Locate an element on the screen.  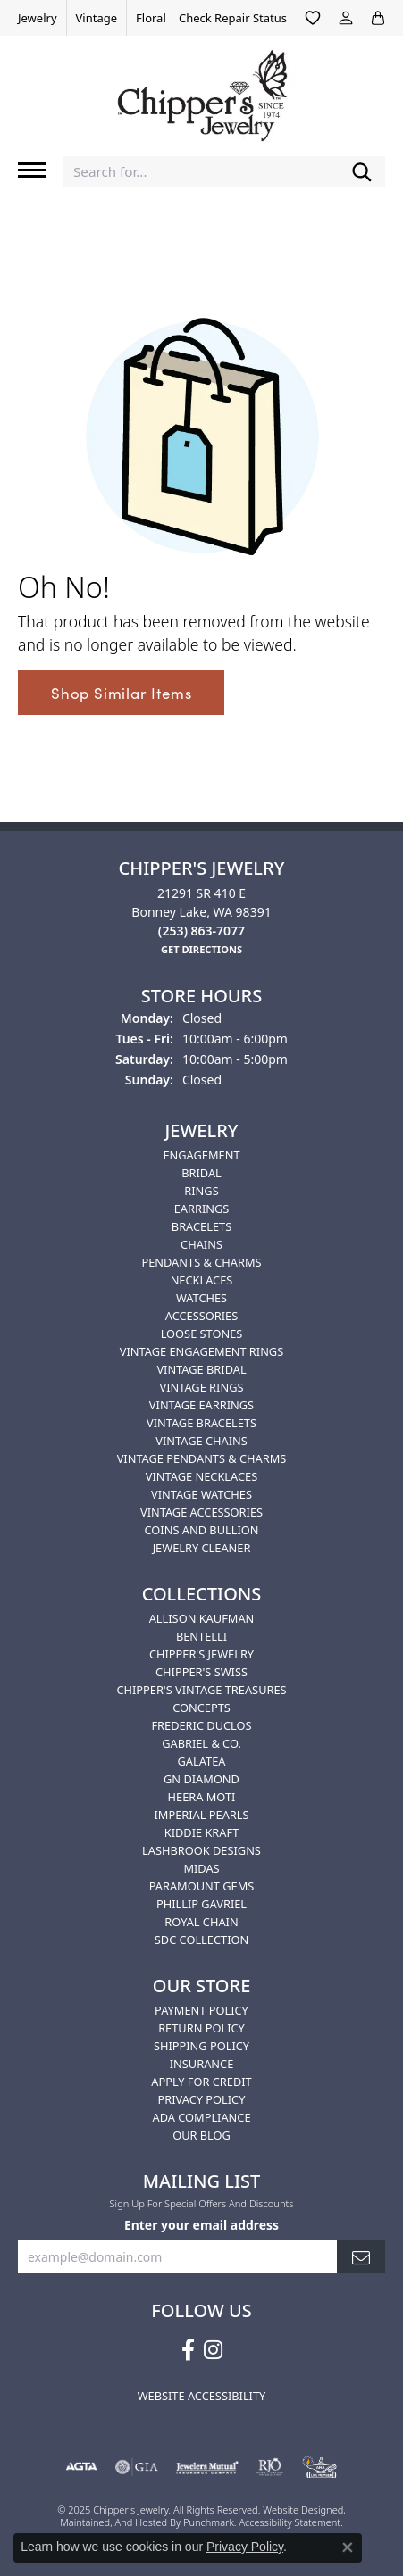
Website design [Website designer] is located at coordinates (297, 2510).